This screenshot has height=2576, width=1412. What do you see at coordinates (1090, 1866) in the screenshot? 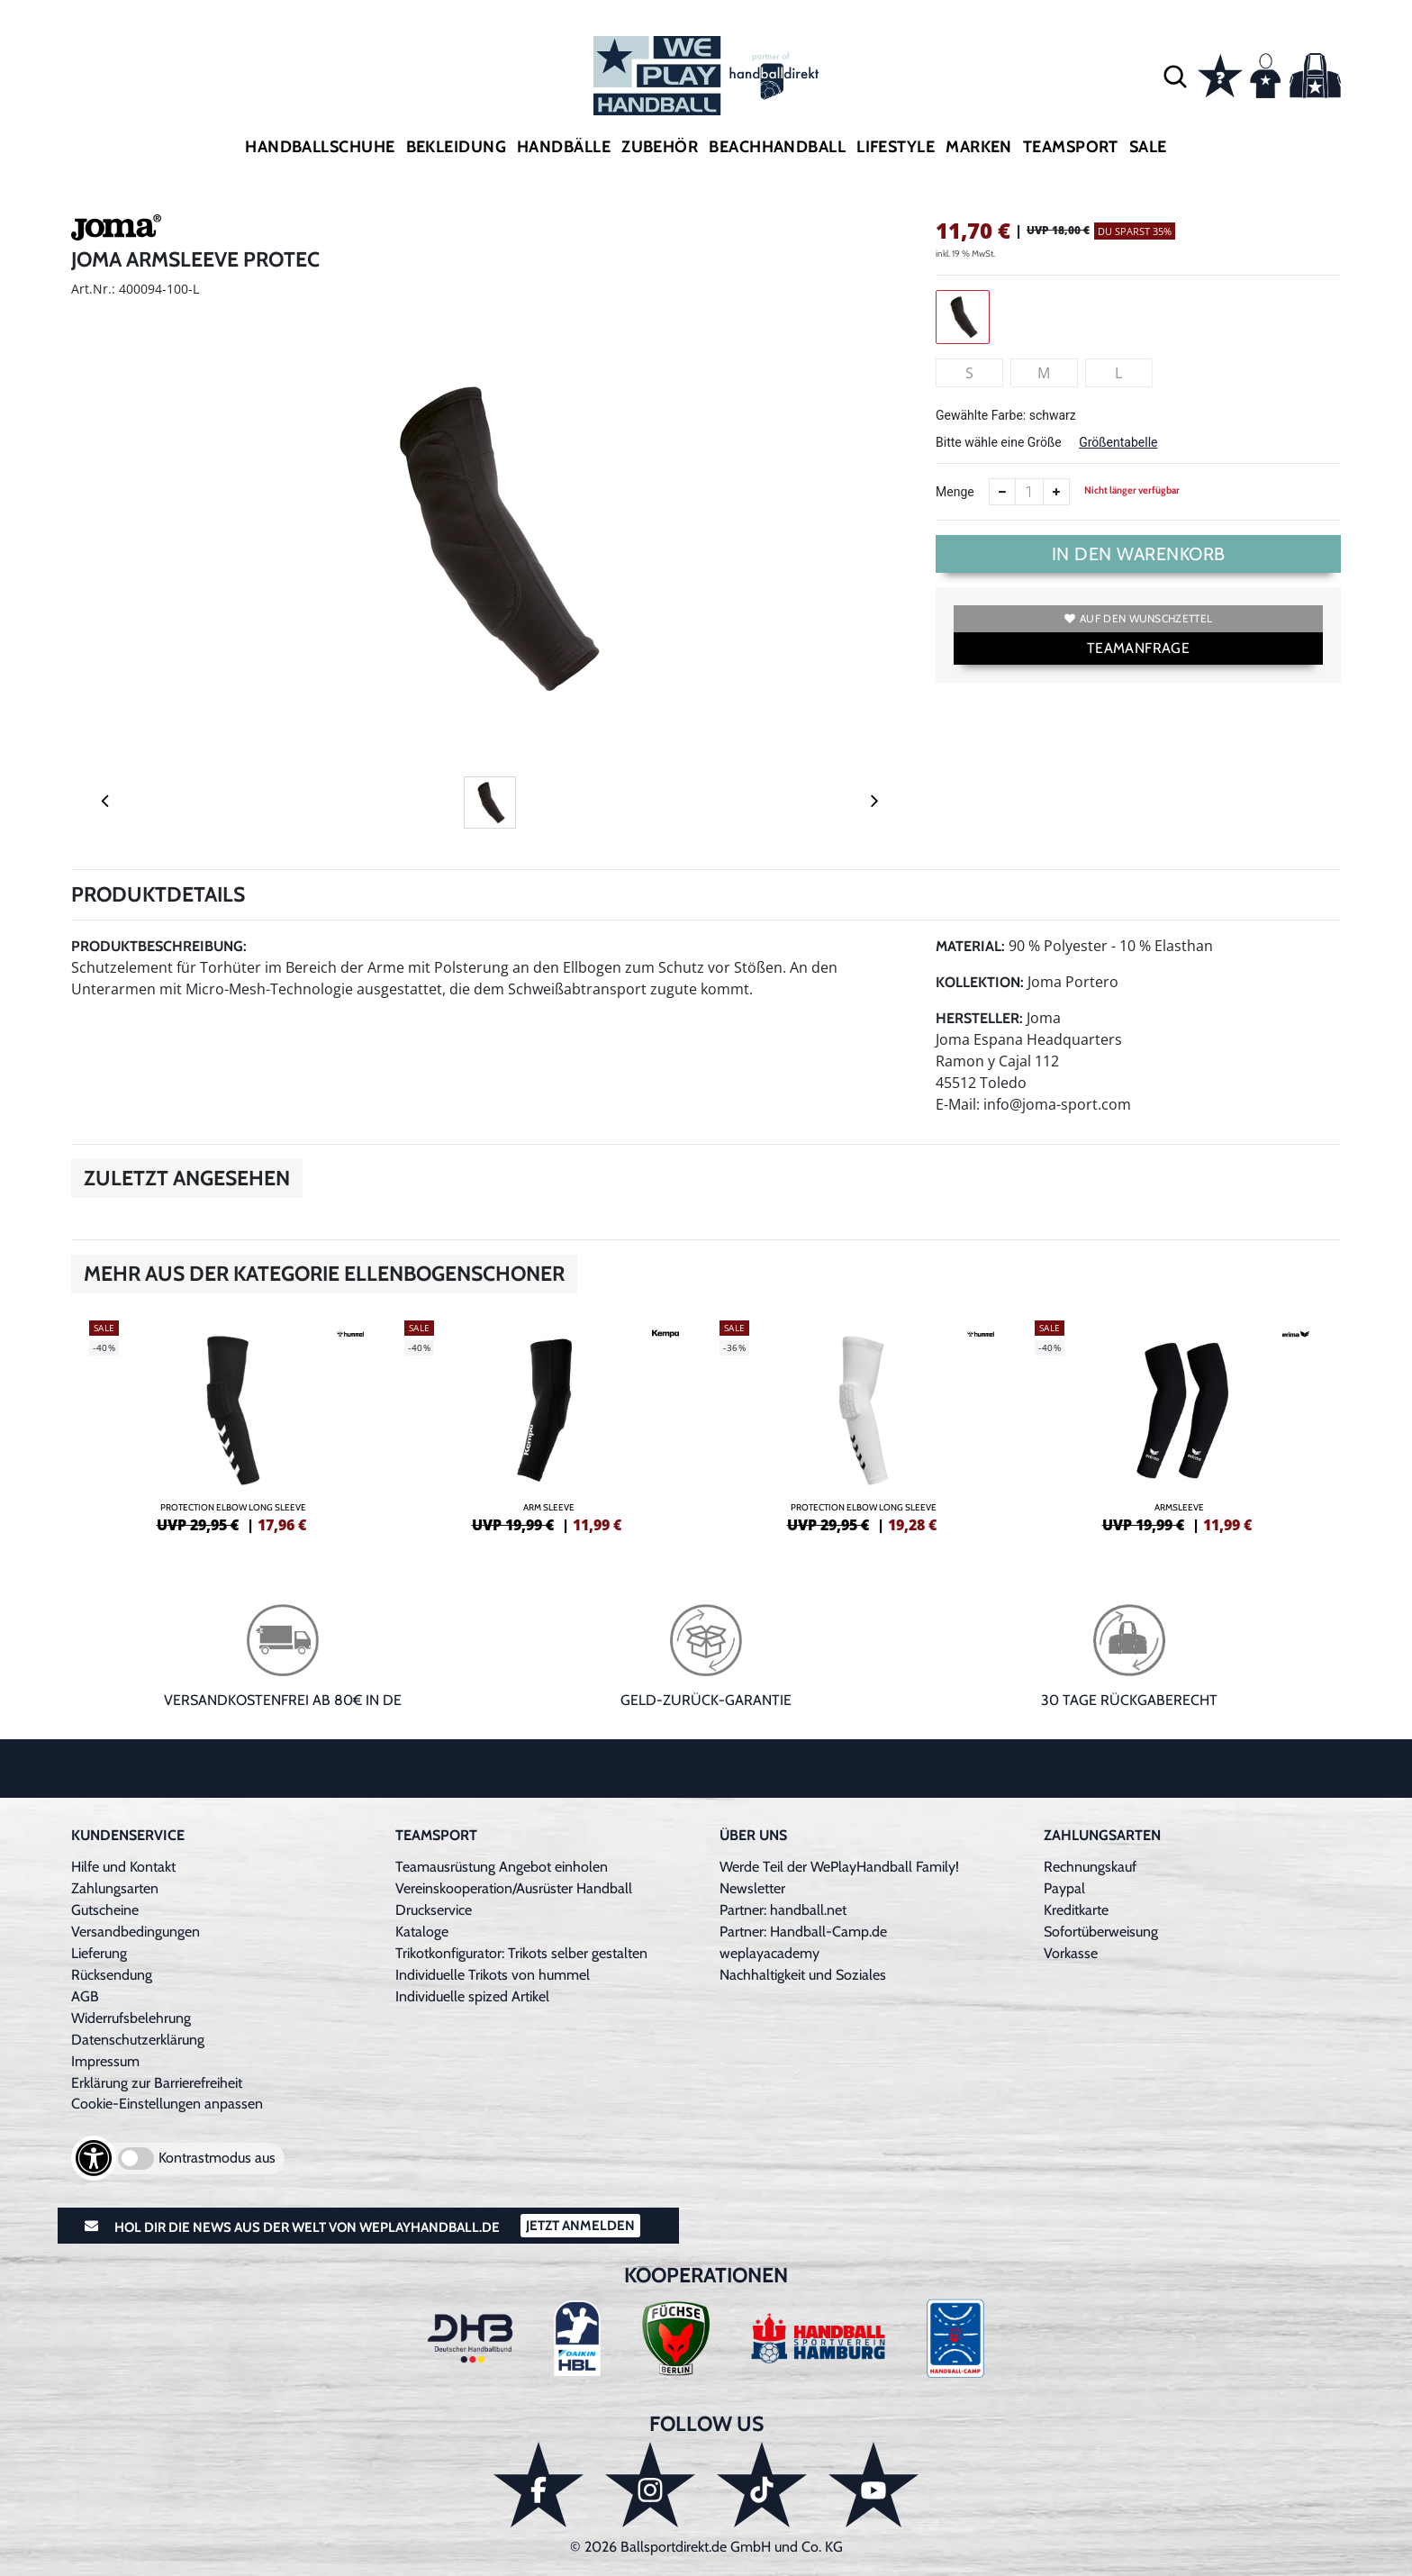
I see `Rechnungskauf` at bounding box center [1090, 1866].